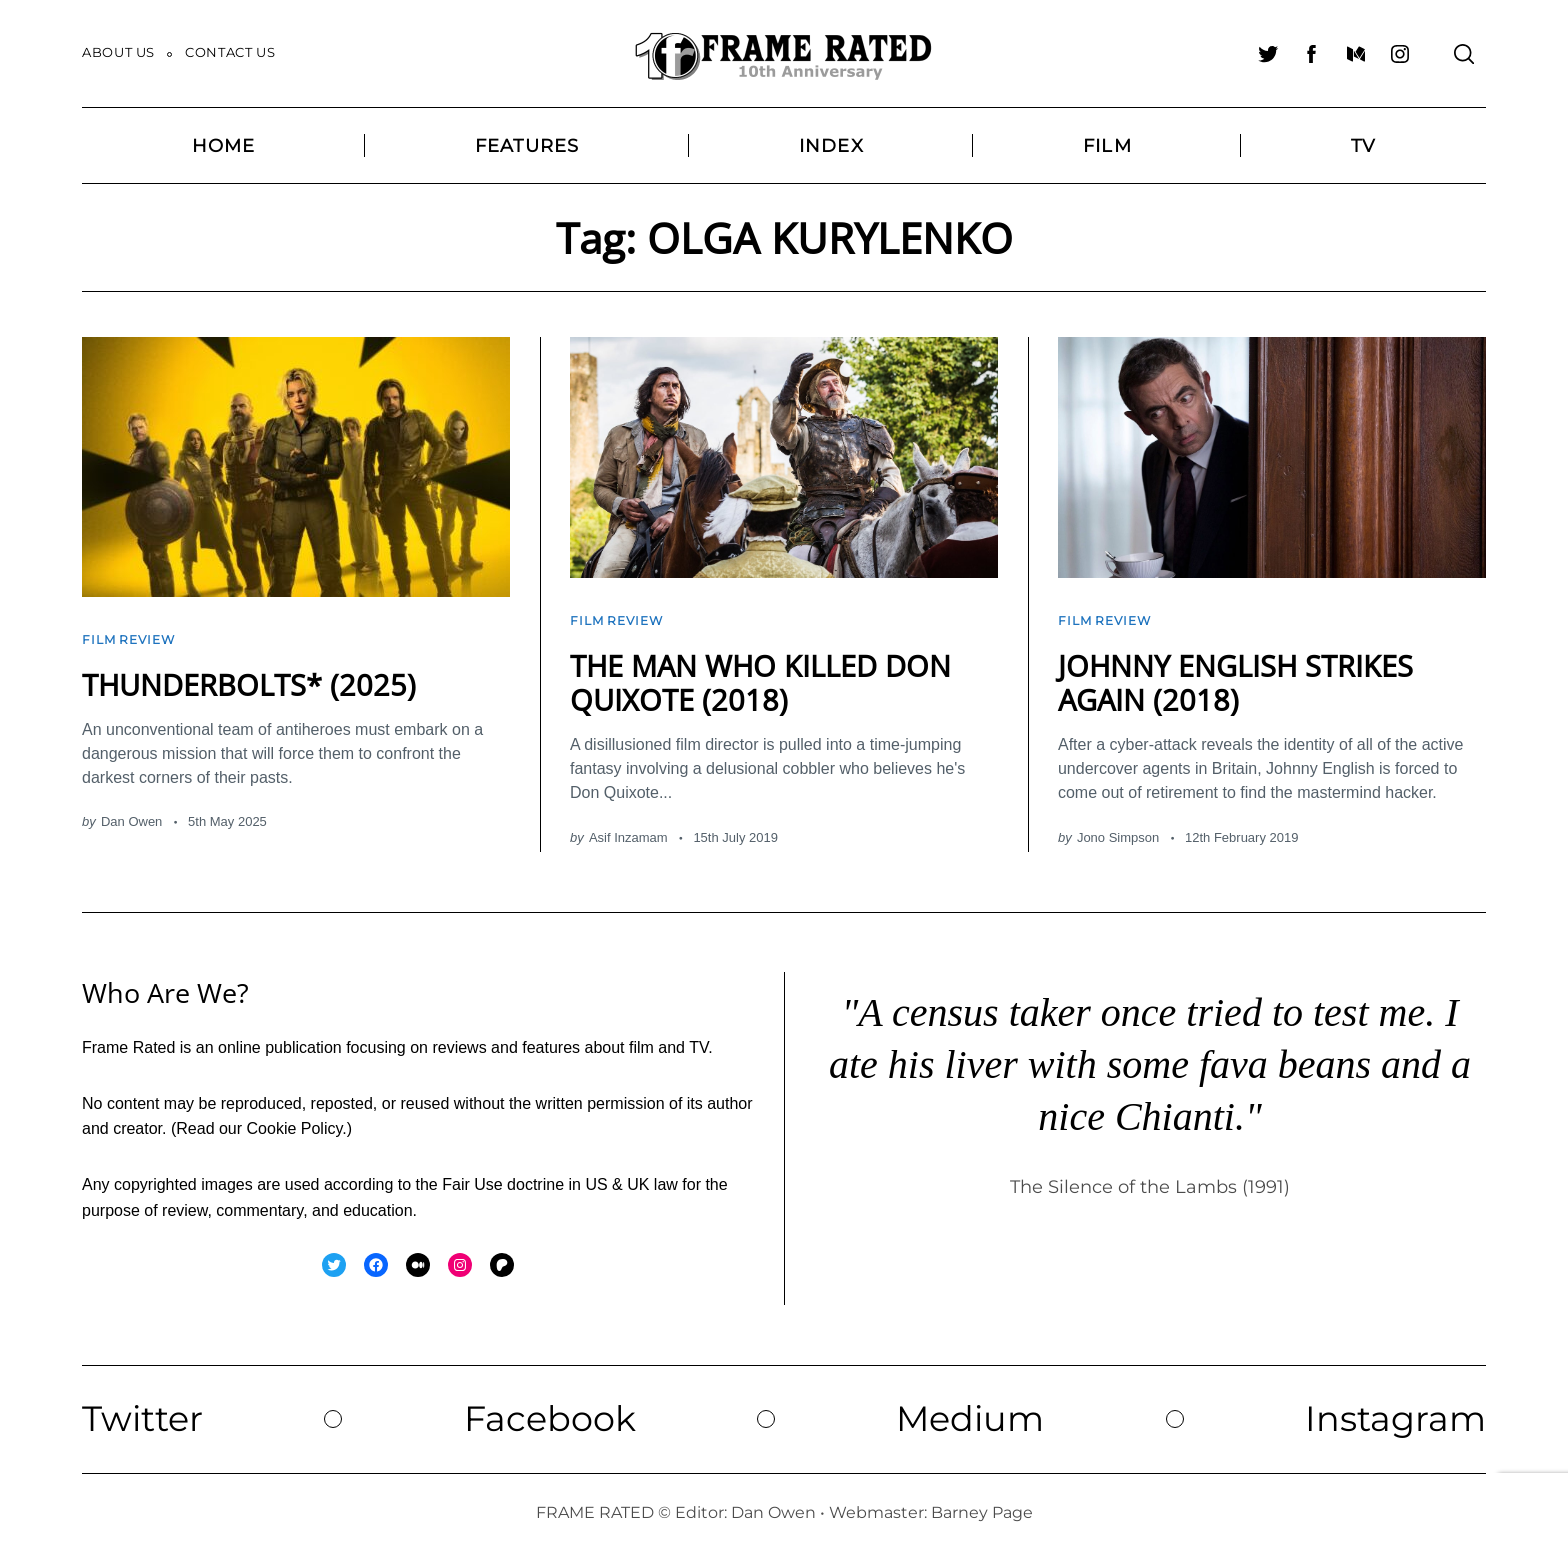 The width and height of the screenshot is (1568, 1548). Describe the element at coordinates (1464, 54) in the screenshot. I see `[Search]` at that location.